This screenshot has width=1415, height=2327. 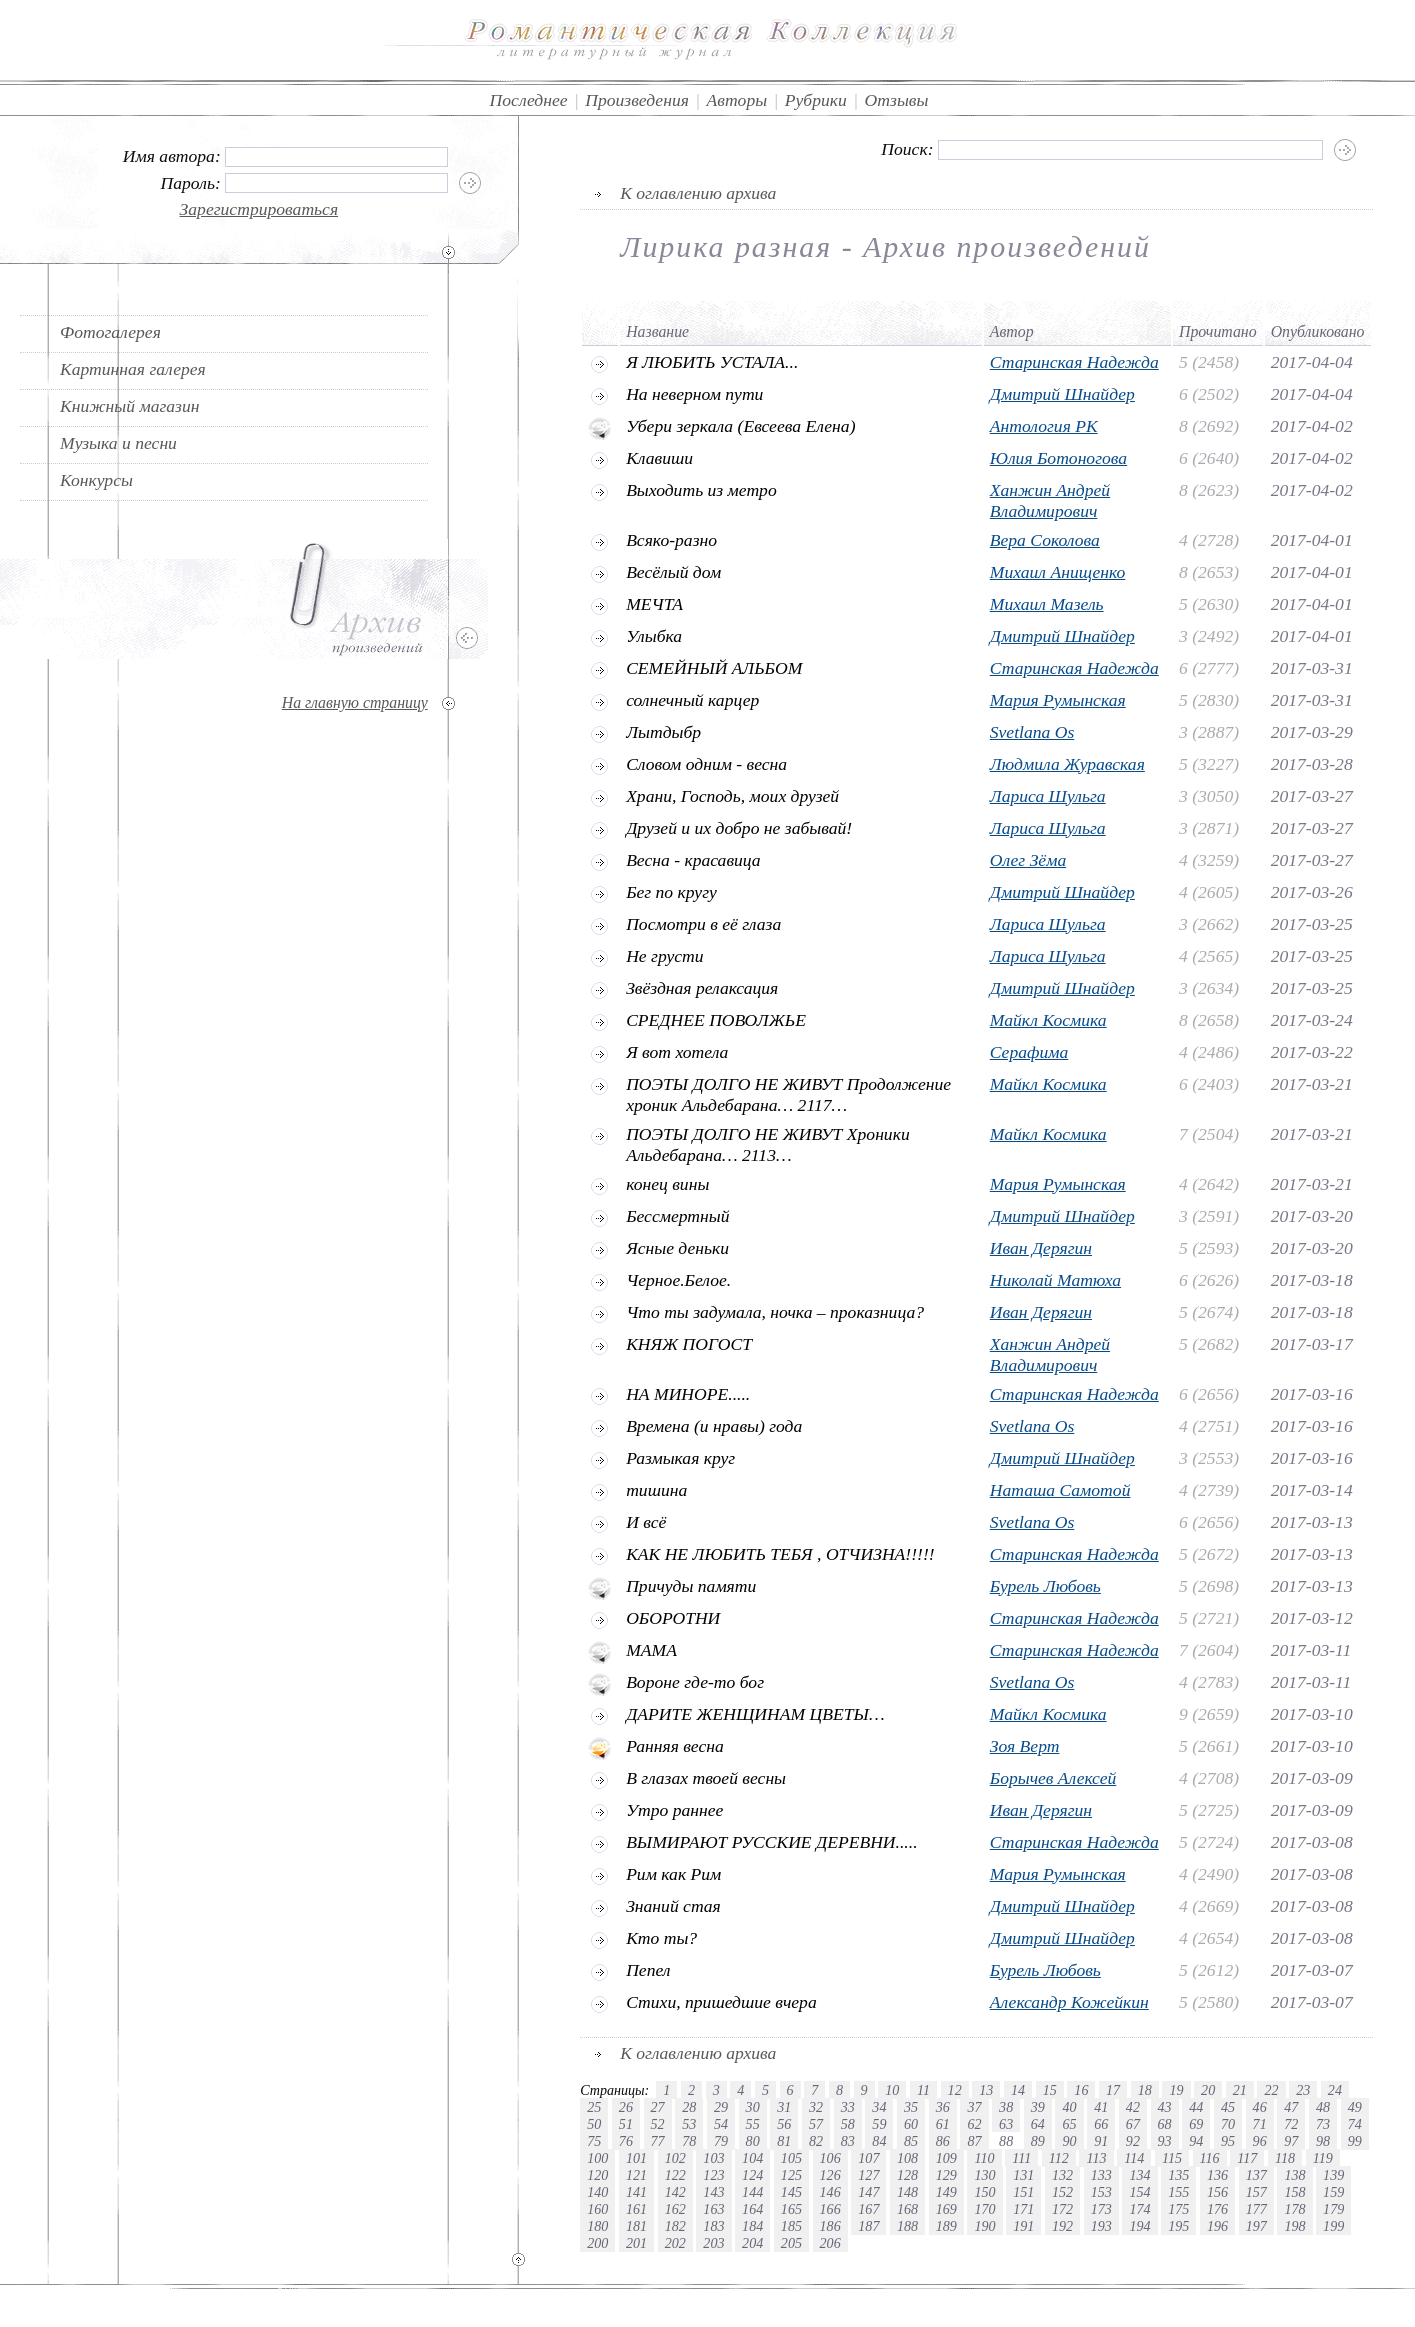 What do you see at coordinates (597, 2243) in the screenshot?
I see `200` at bounding box center [597, 2243].